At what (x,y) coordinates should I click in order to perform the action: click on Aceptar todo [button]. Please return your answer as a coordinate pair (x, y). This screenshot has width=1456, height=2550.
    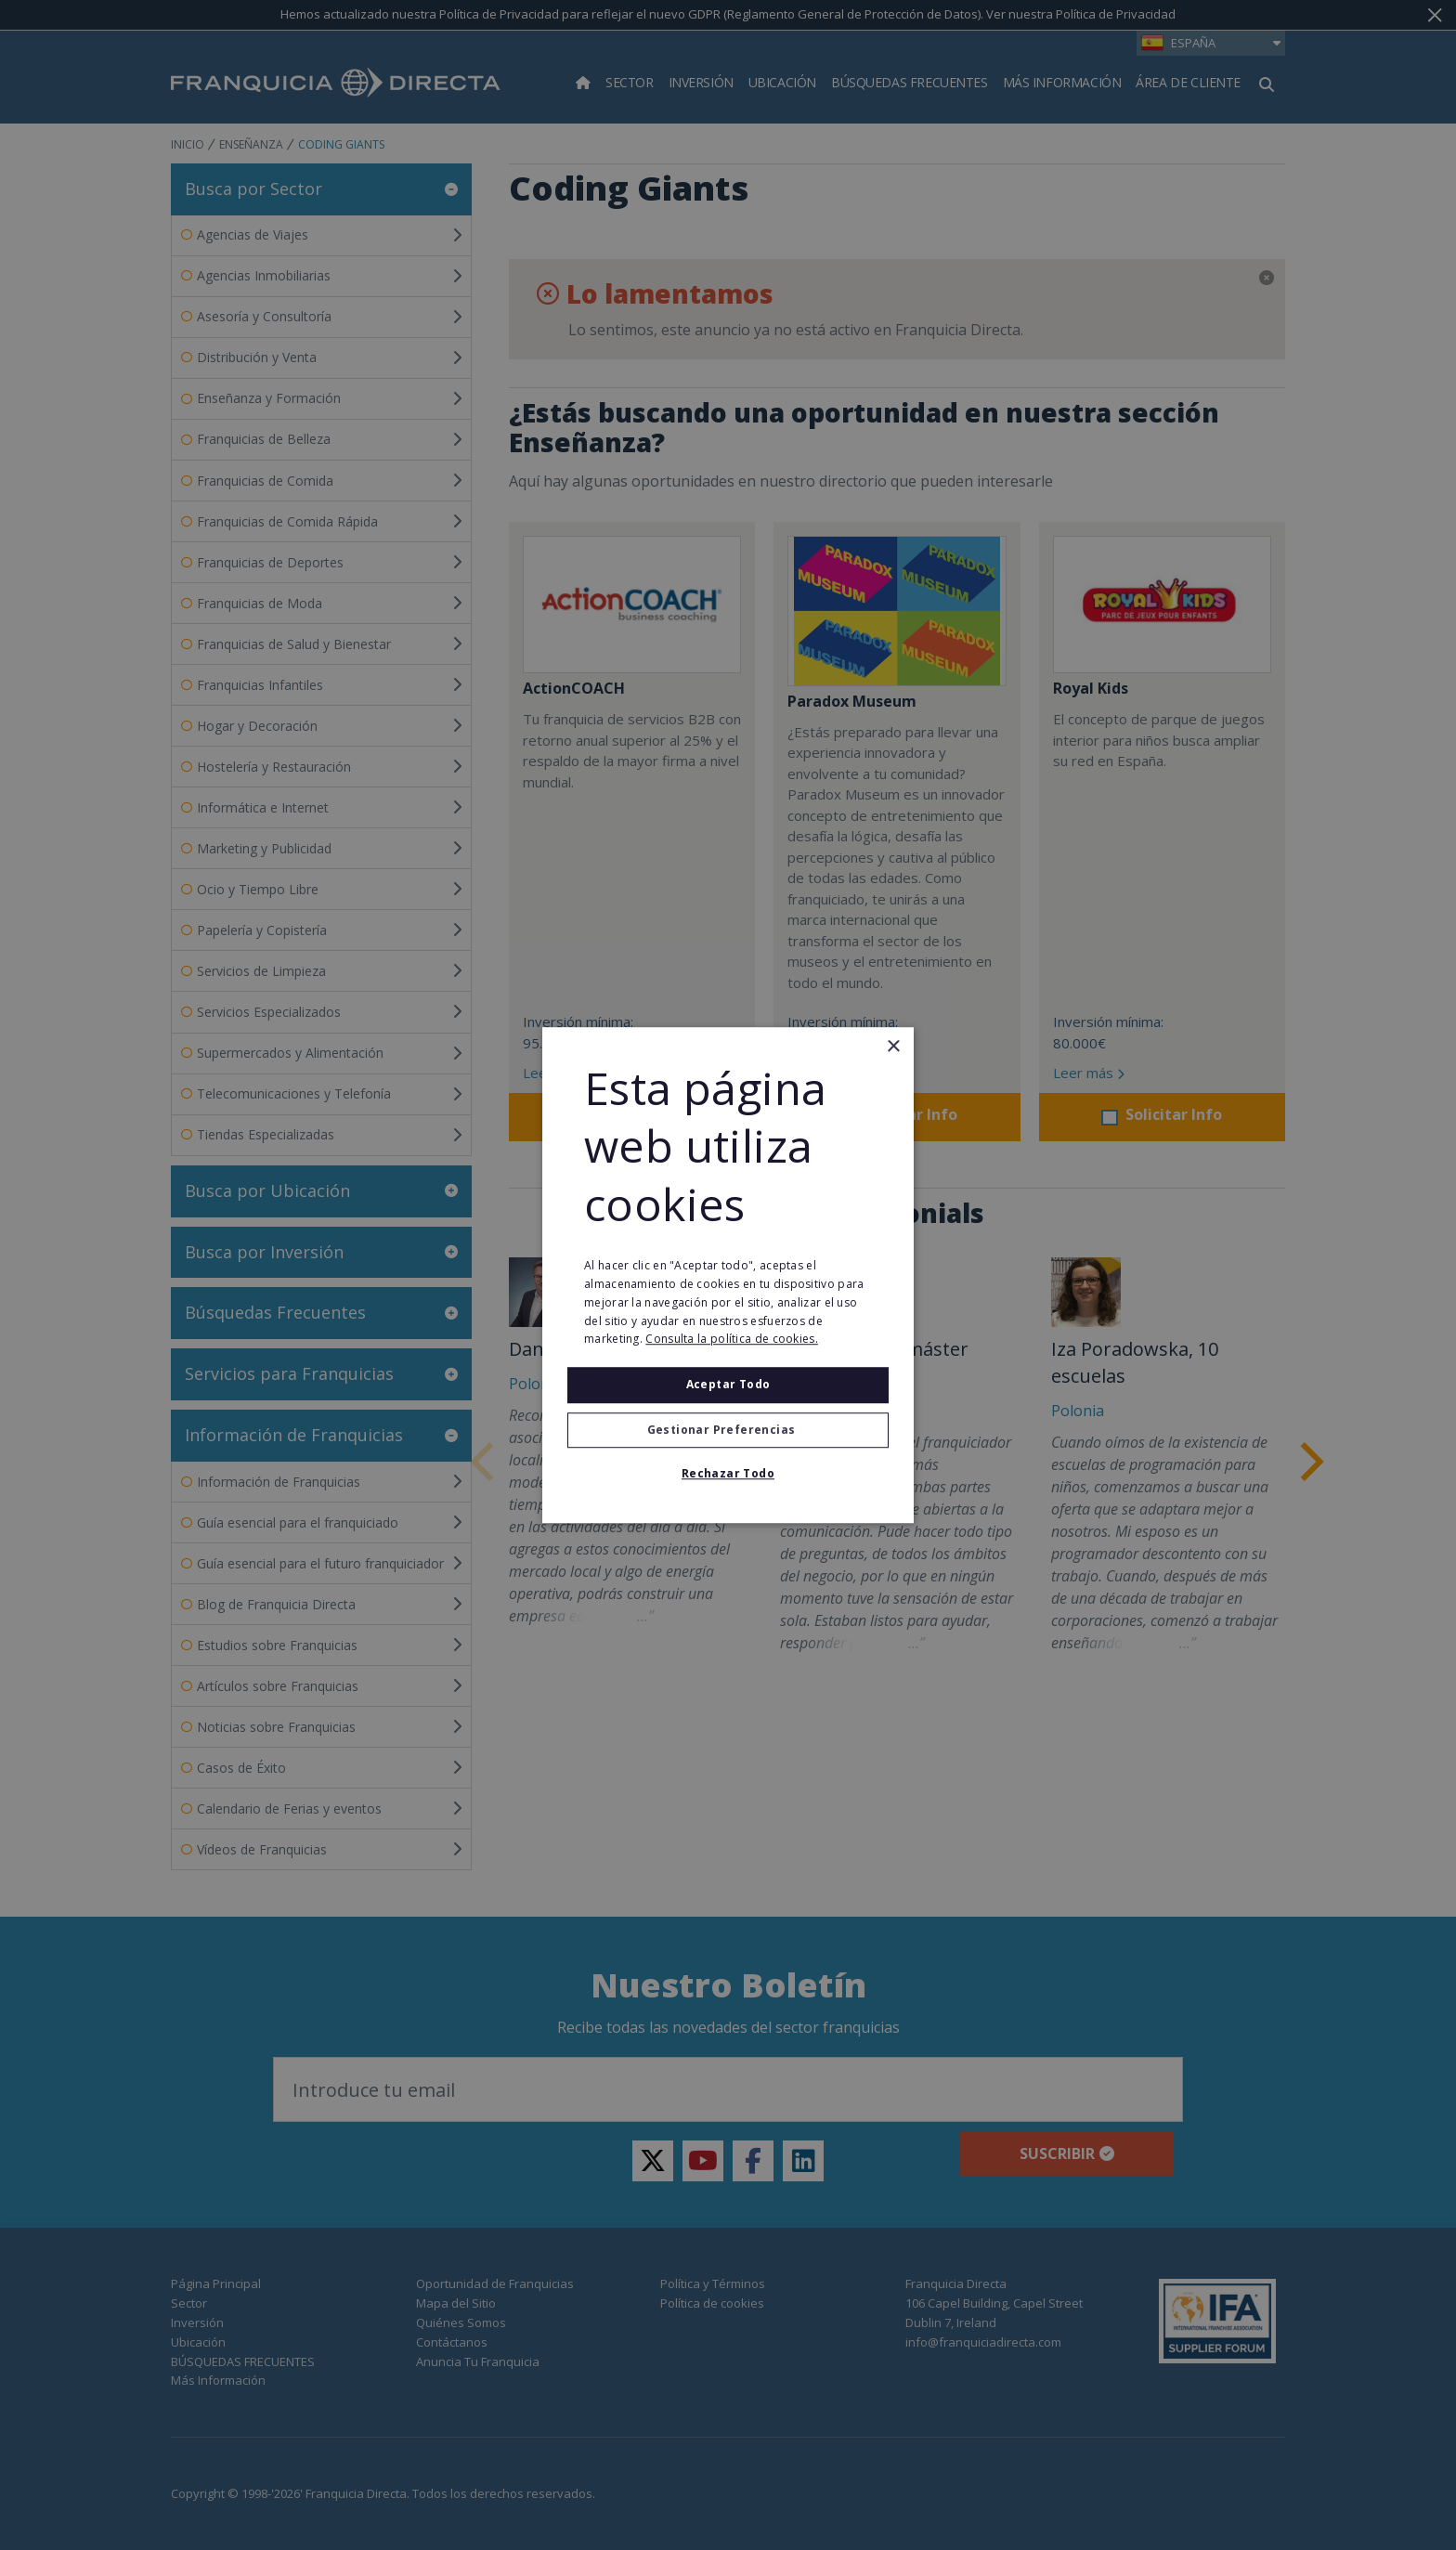
    Looking at the image, I should click on (728, 1384).